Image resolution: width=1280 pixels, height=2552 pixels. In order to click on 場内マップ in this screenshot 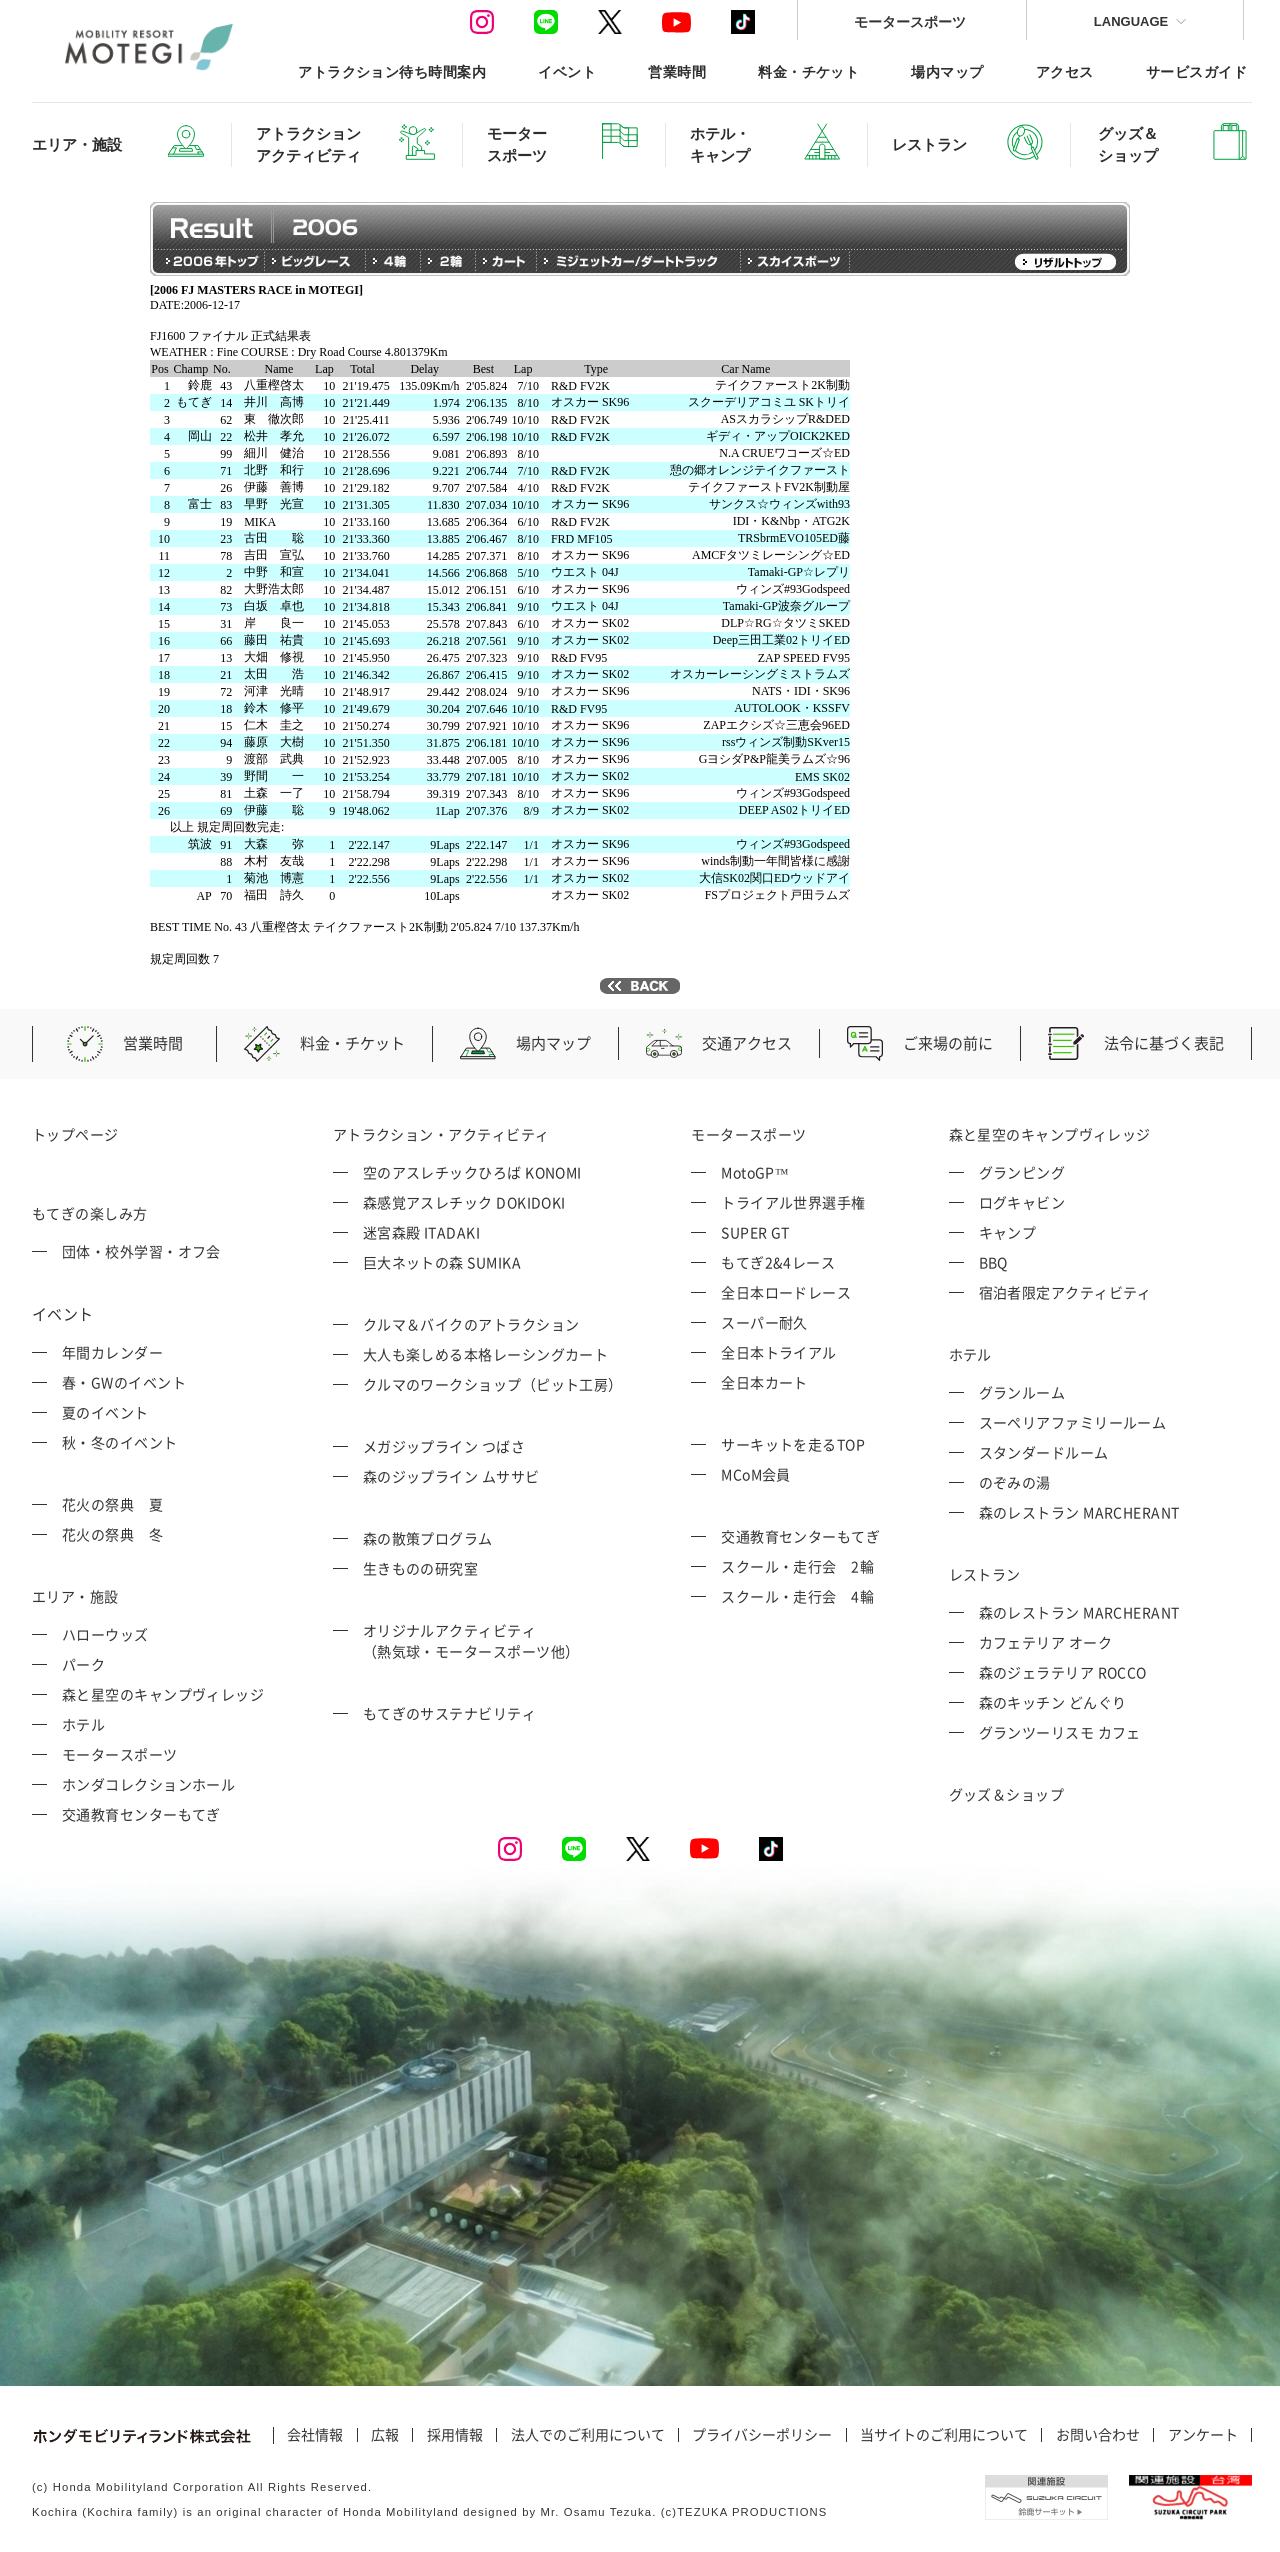, I will do `click(947, 71)`.